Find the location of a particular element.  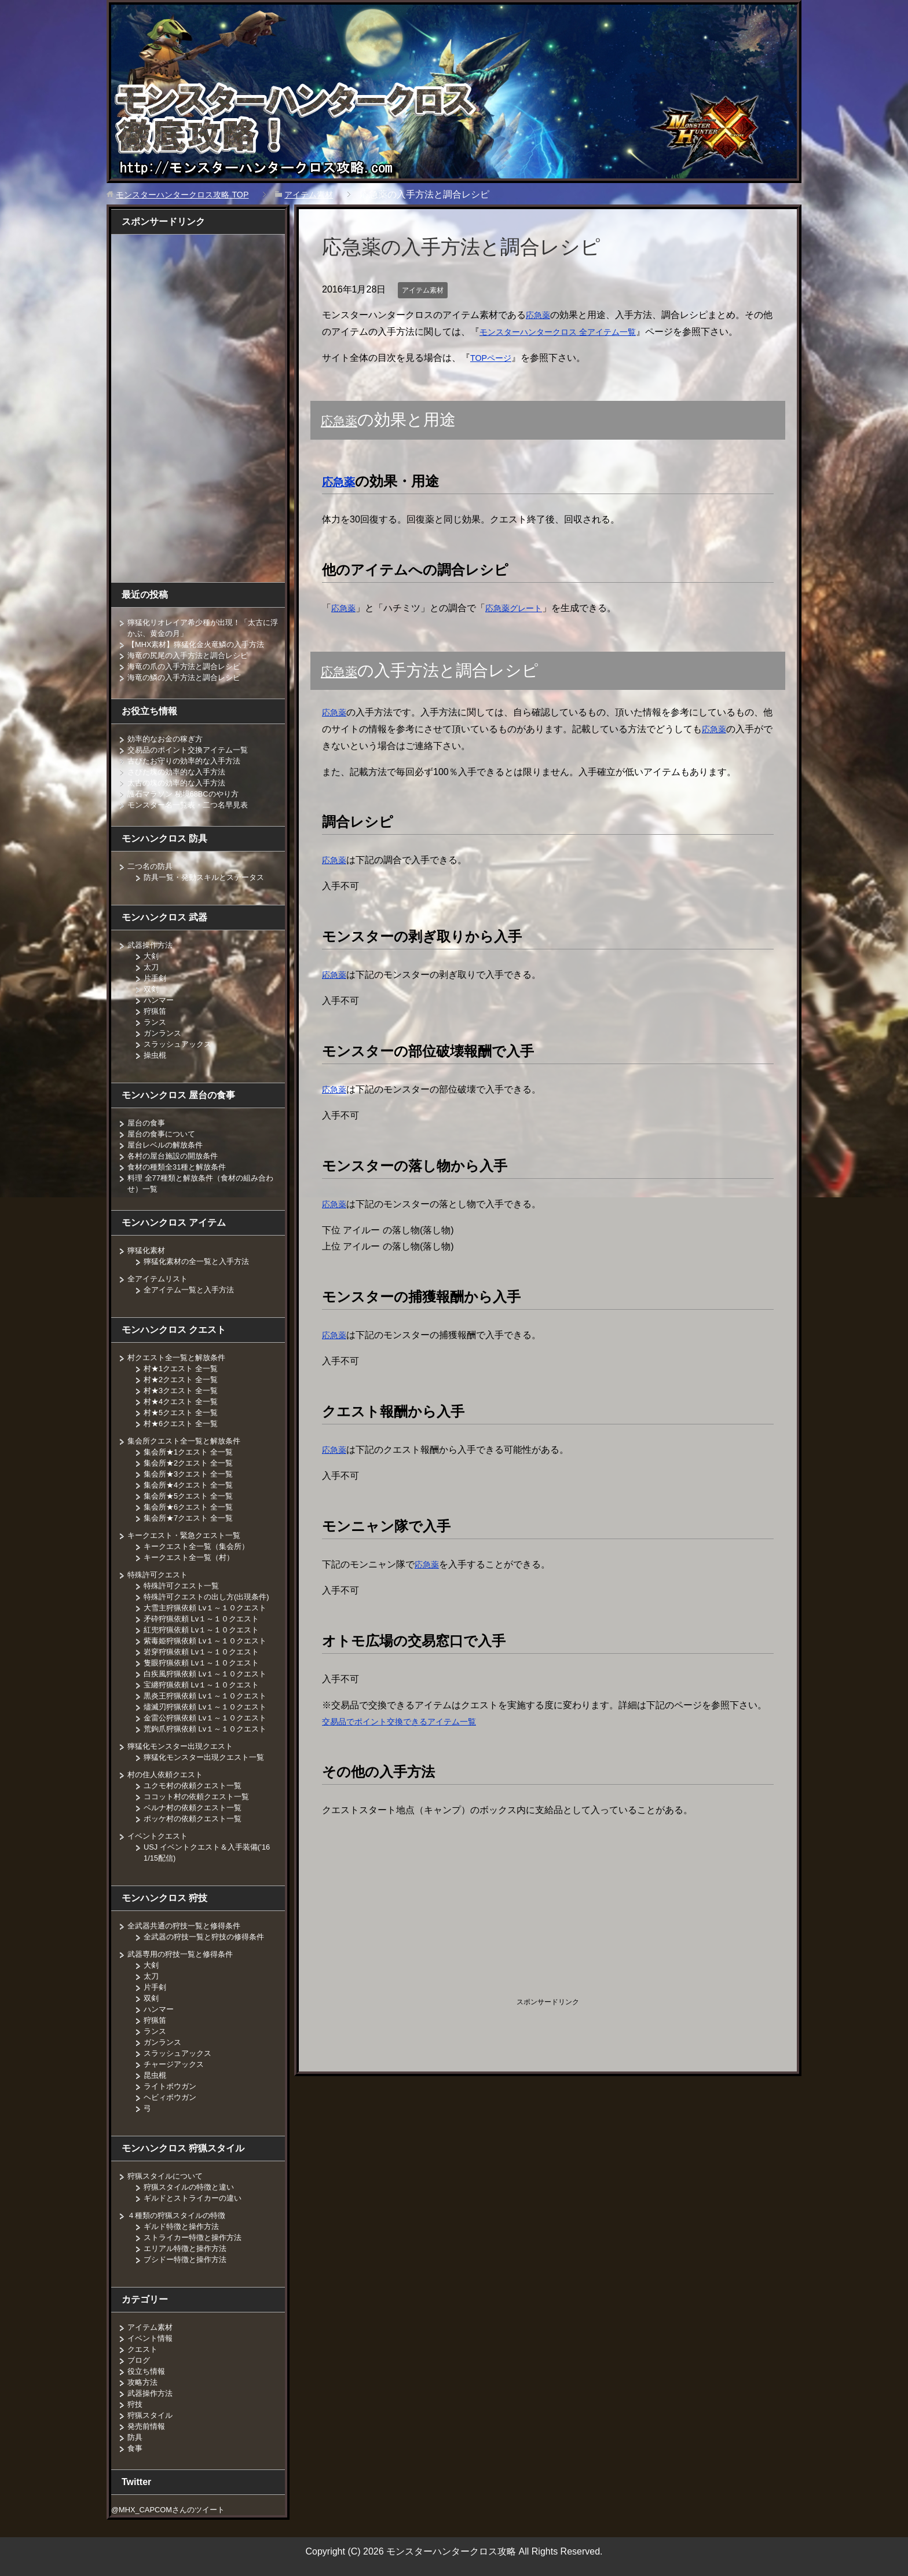

白疾風狩猟依頼 Lv１～１０クエスト is located at coordinates (210, 1673).